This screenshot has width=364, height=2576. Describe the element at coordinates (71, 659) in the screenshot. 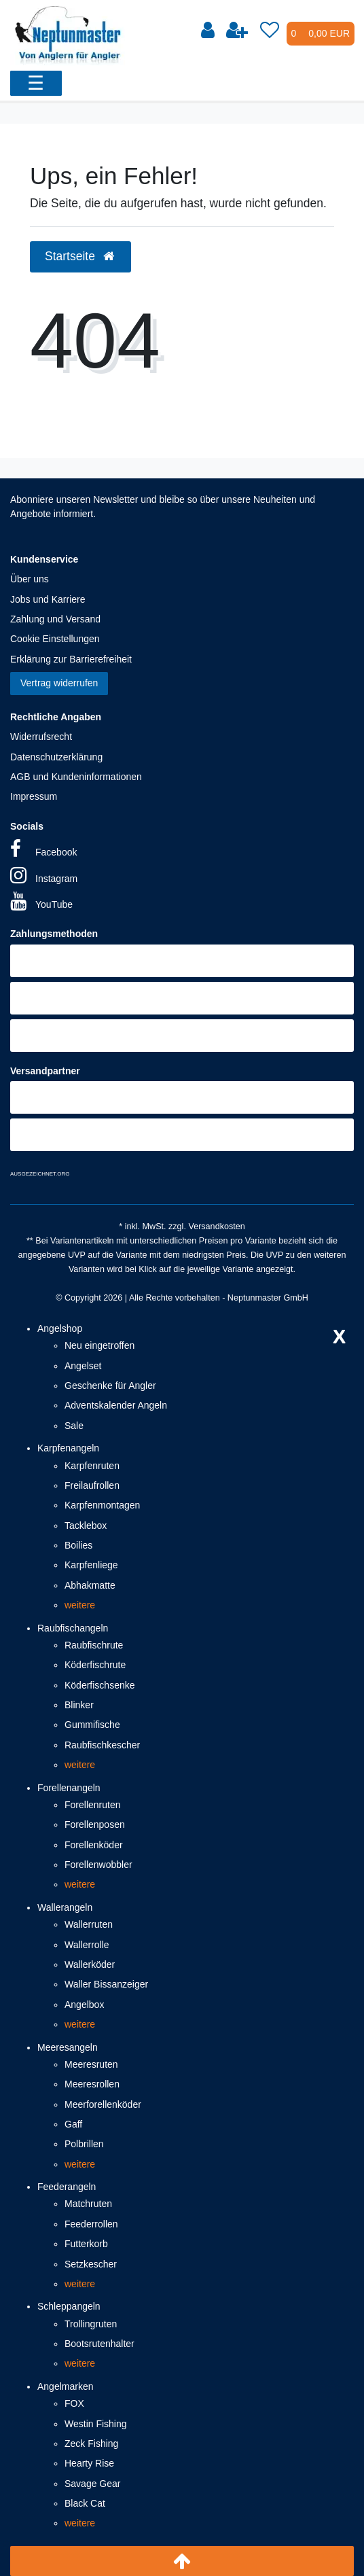

I see `Erklärung zur Barrierefreiheit` at that location.